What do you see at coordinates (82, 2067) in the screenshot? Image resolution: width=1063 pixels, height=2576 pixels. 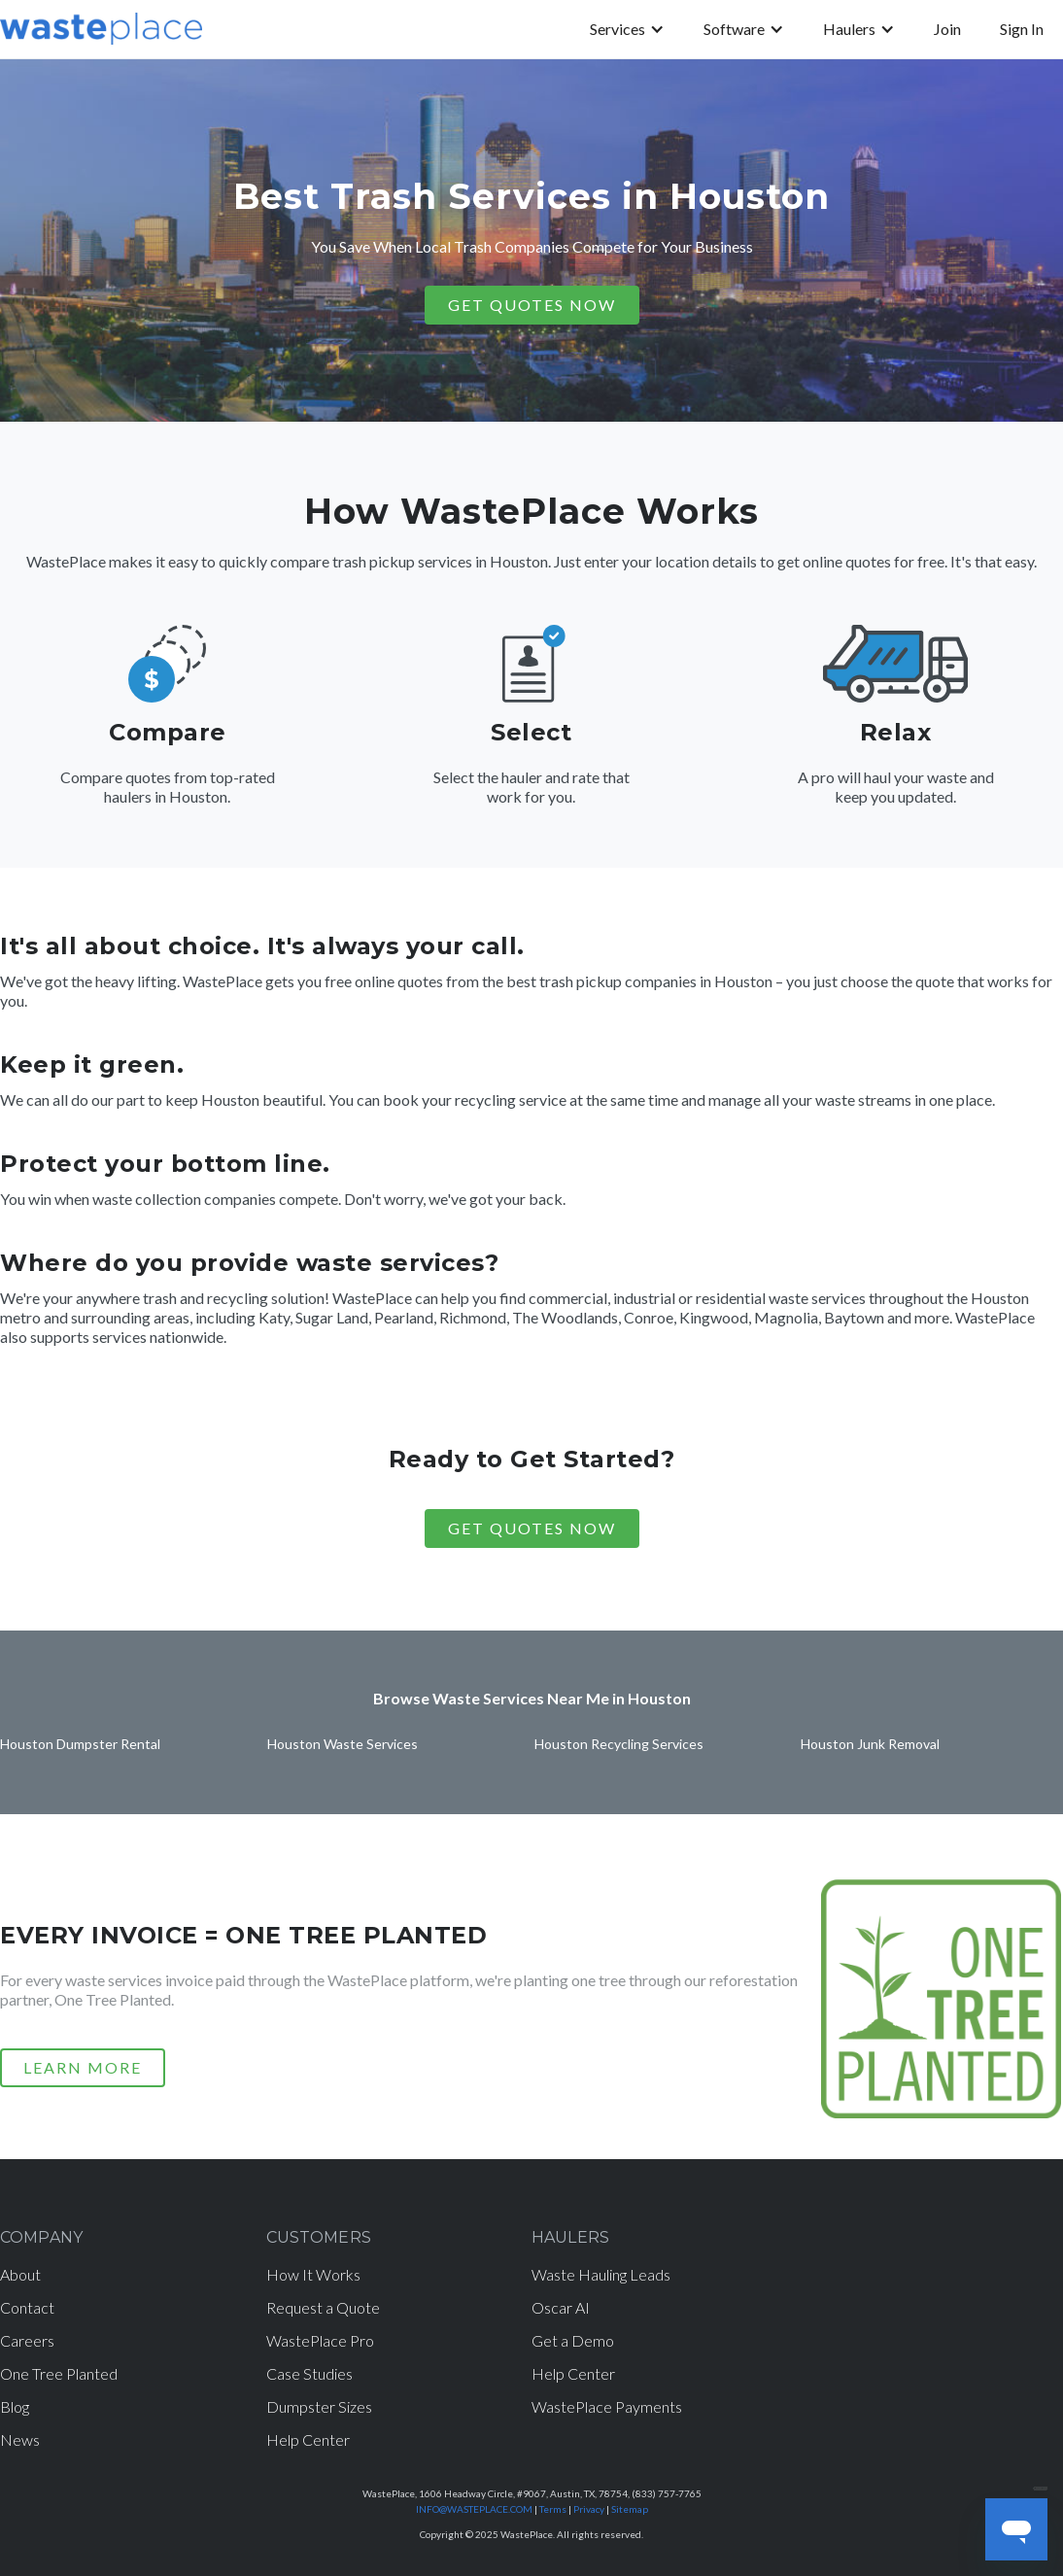 I see `LEARN MORE` at bounding box center [82, 2067].